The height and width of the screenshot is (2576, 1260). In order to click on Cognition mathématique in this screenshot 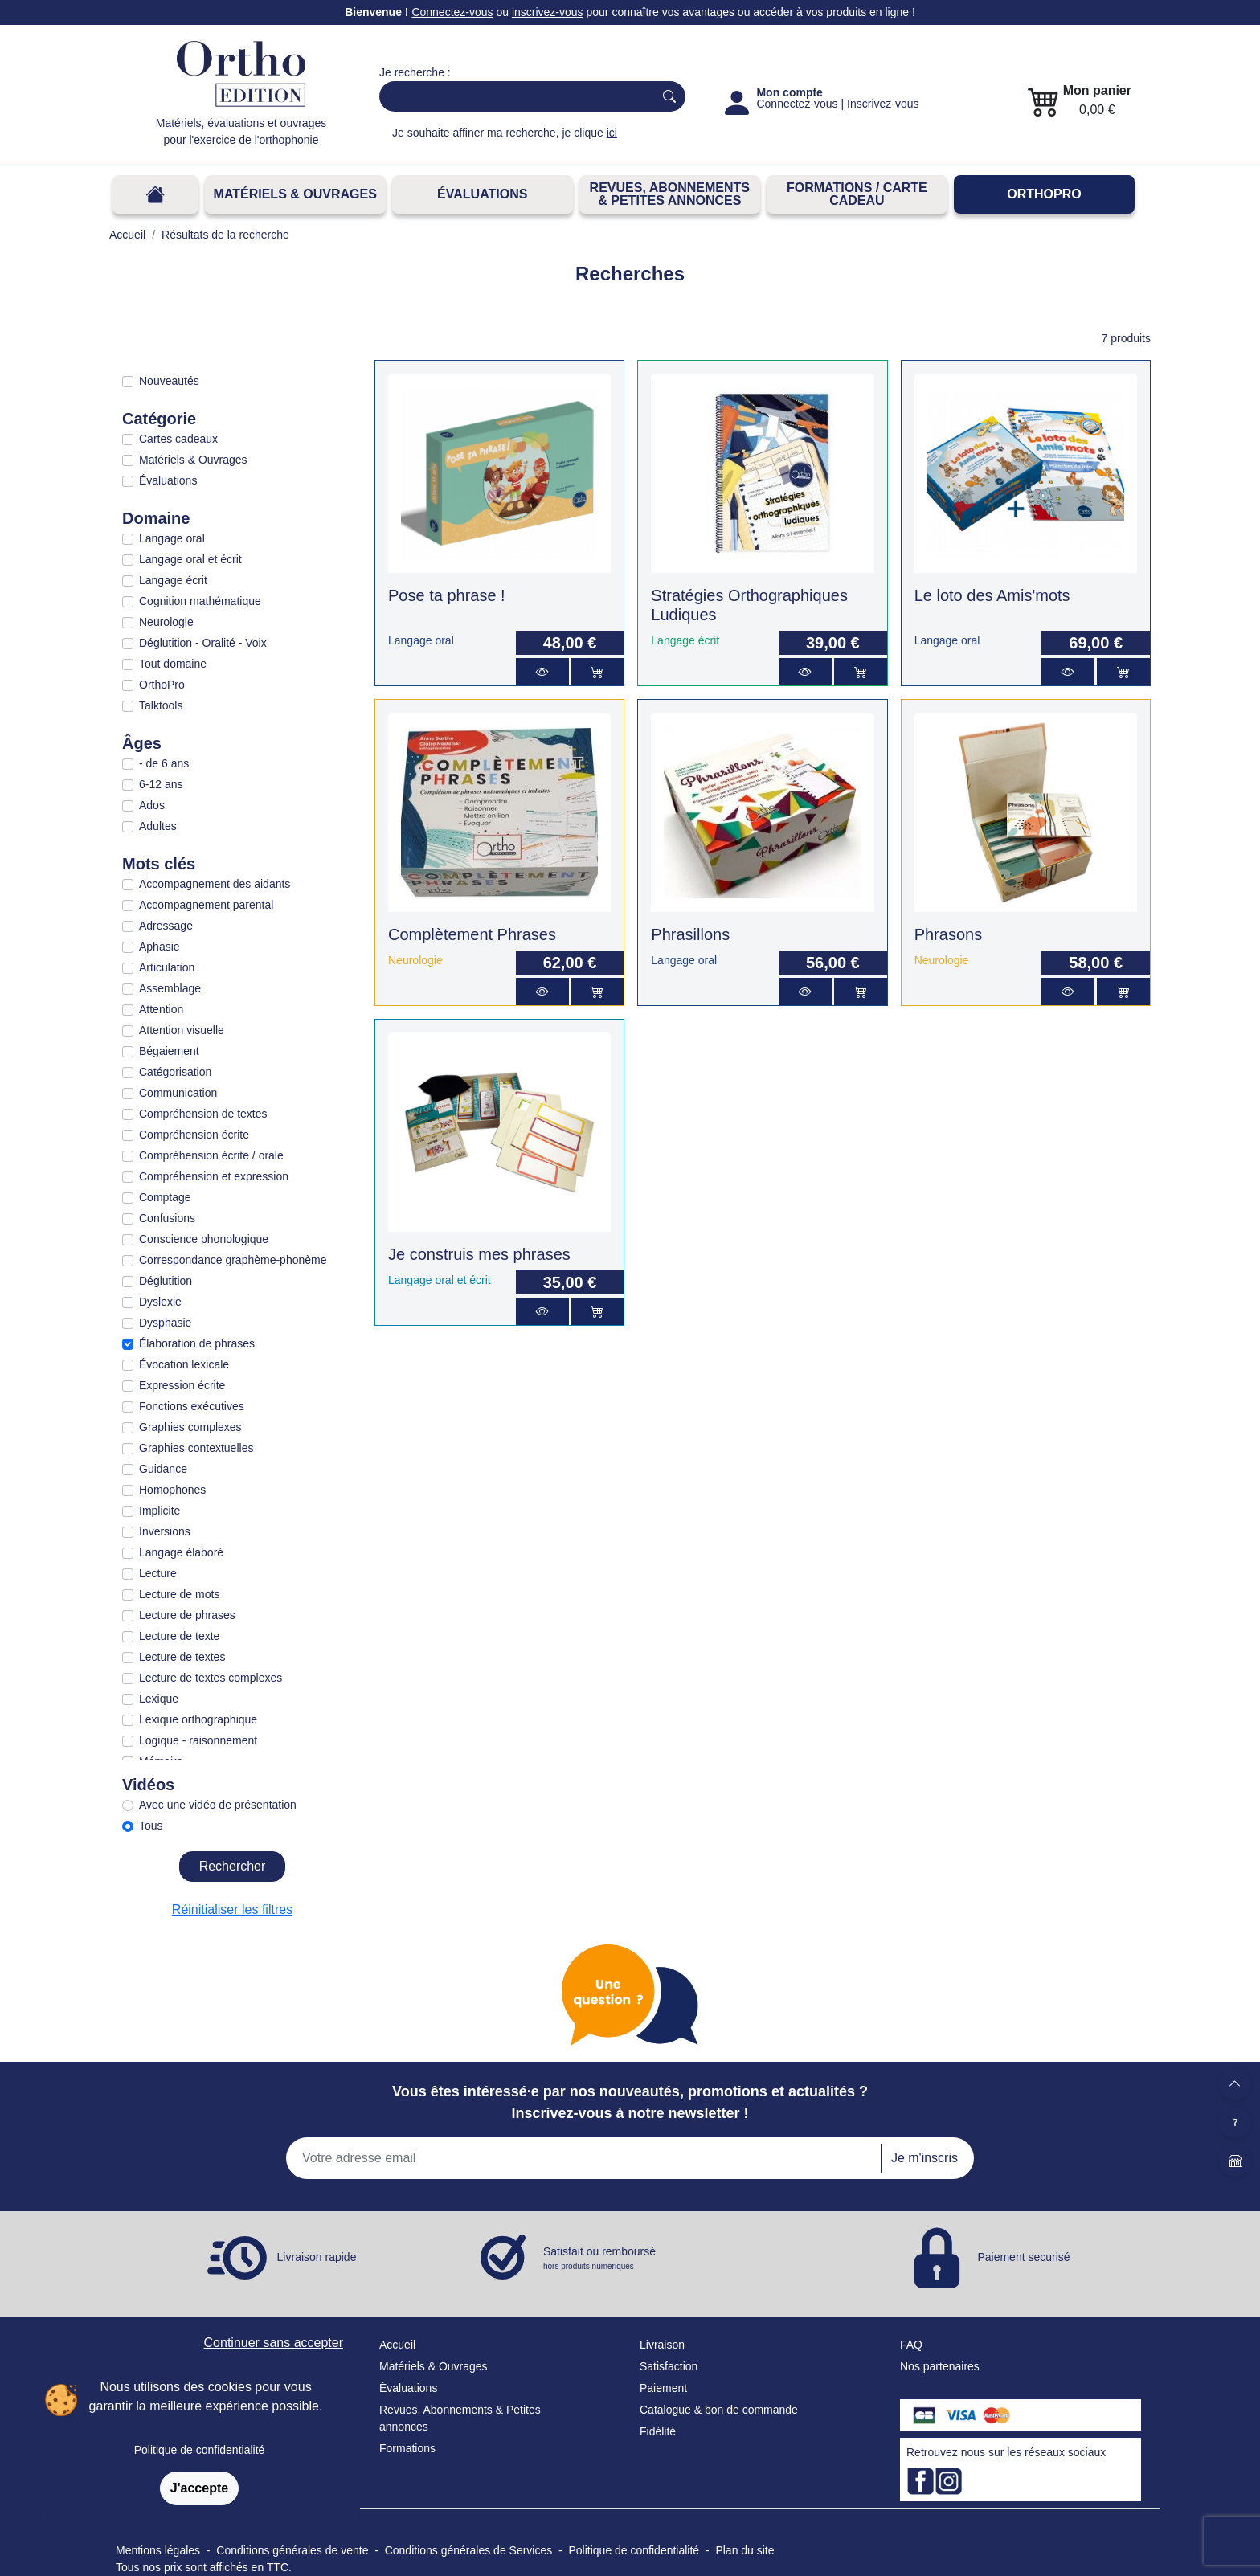, I will do `click(200, 601)`.